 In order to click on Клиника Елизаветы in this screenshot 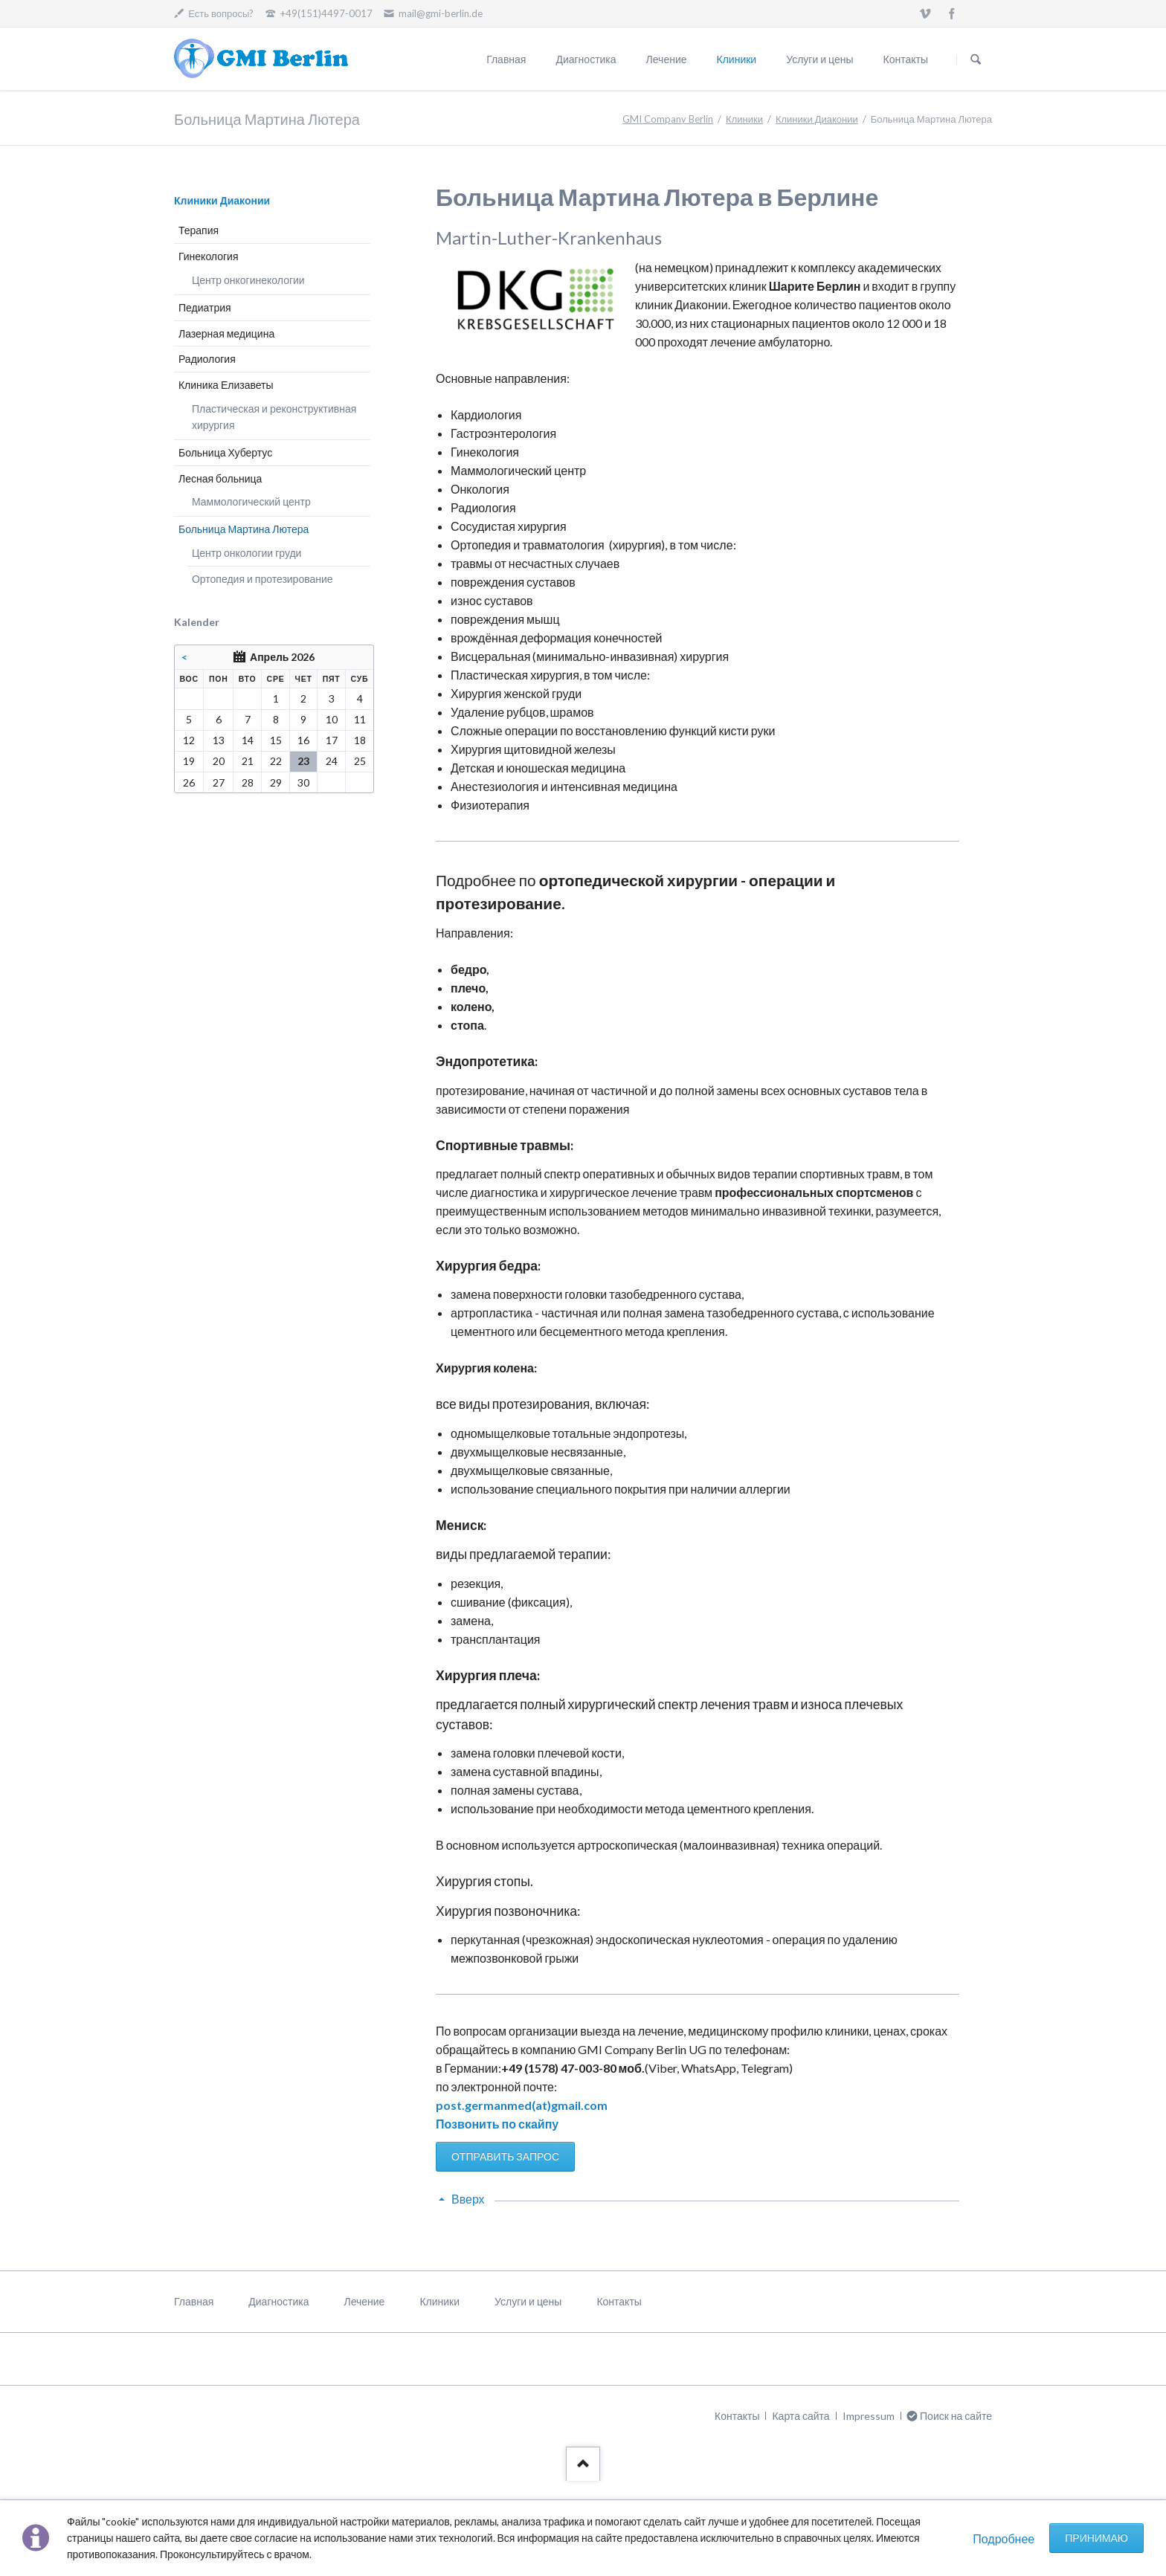, I will do `click(226, 384)`.